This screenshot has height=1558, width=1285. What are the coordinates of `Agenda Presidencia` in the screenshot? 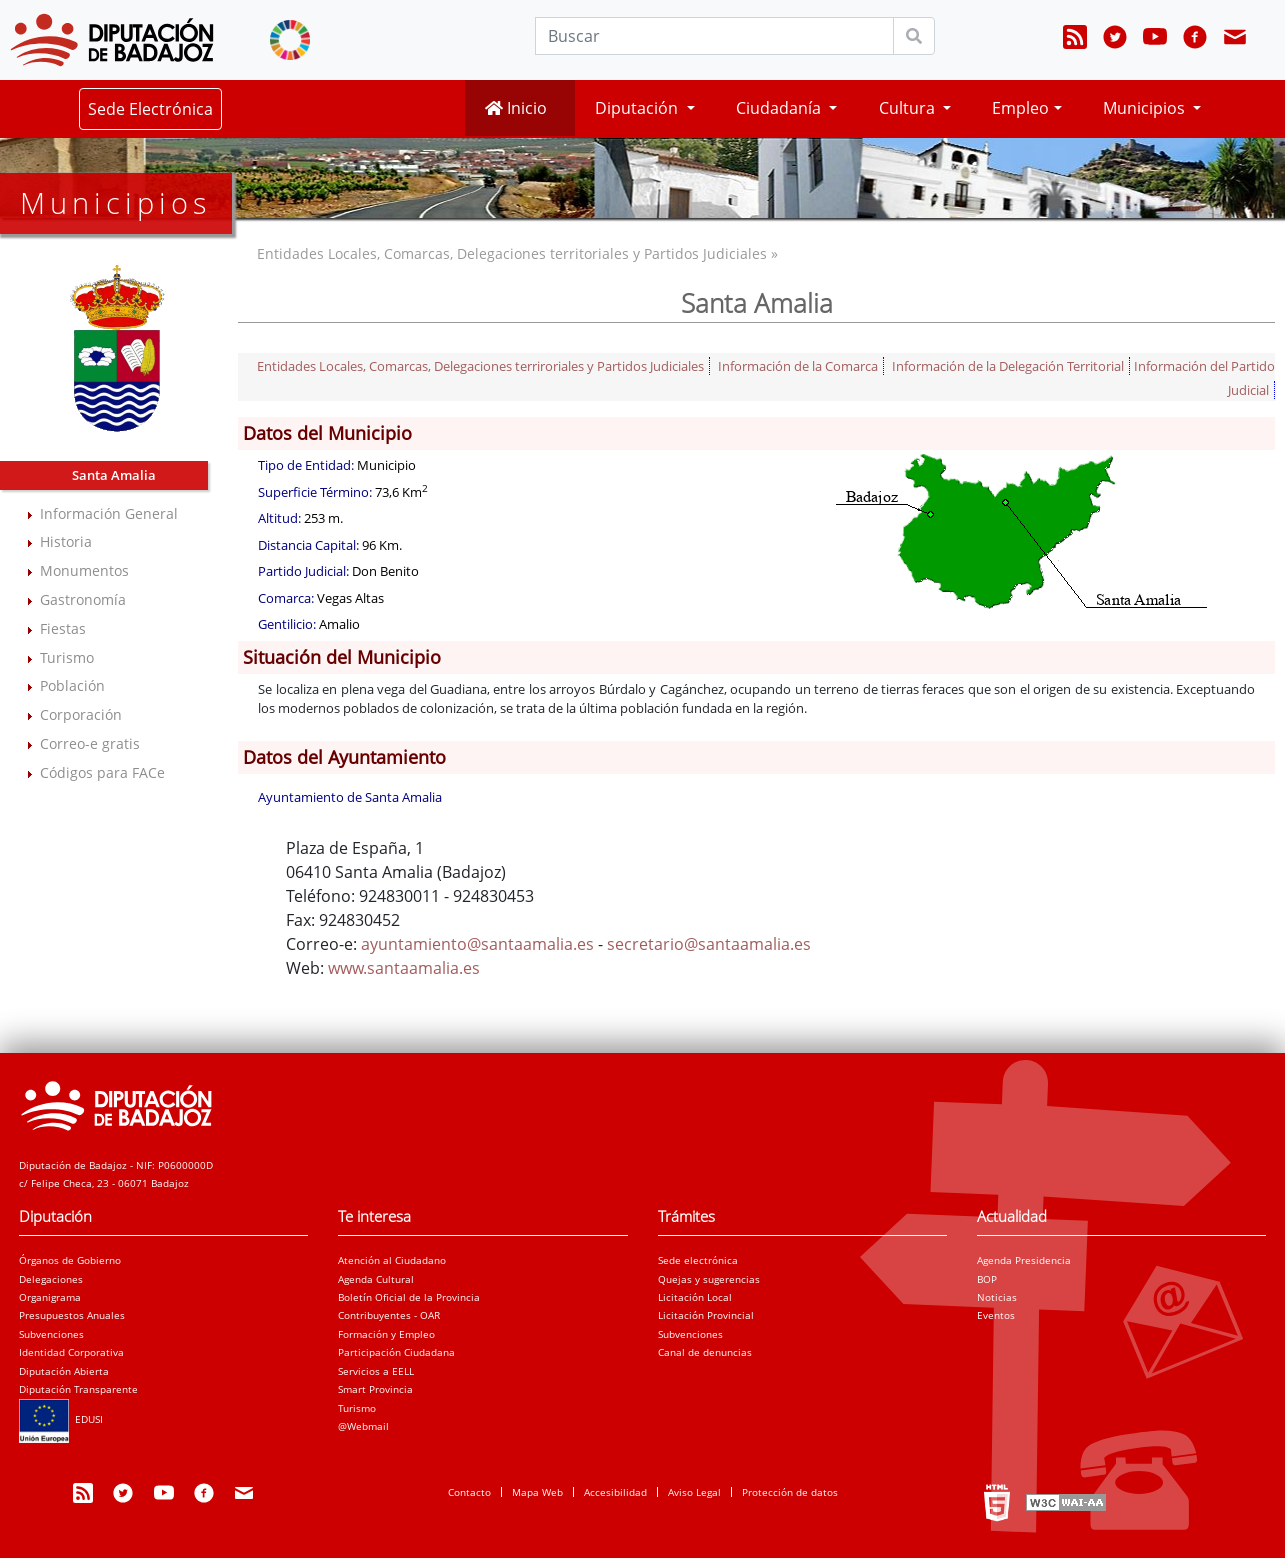 It's located at (1024, 1260).